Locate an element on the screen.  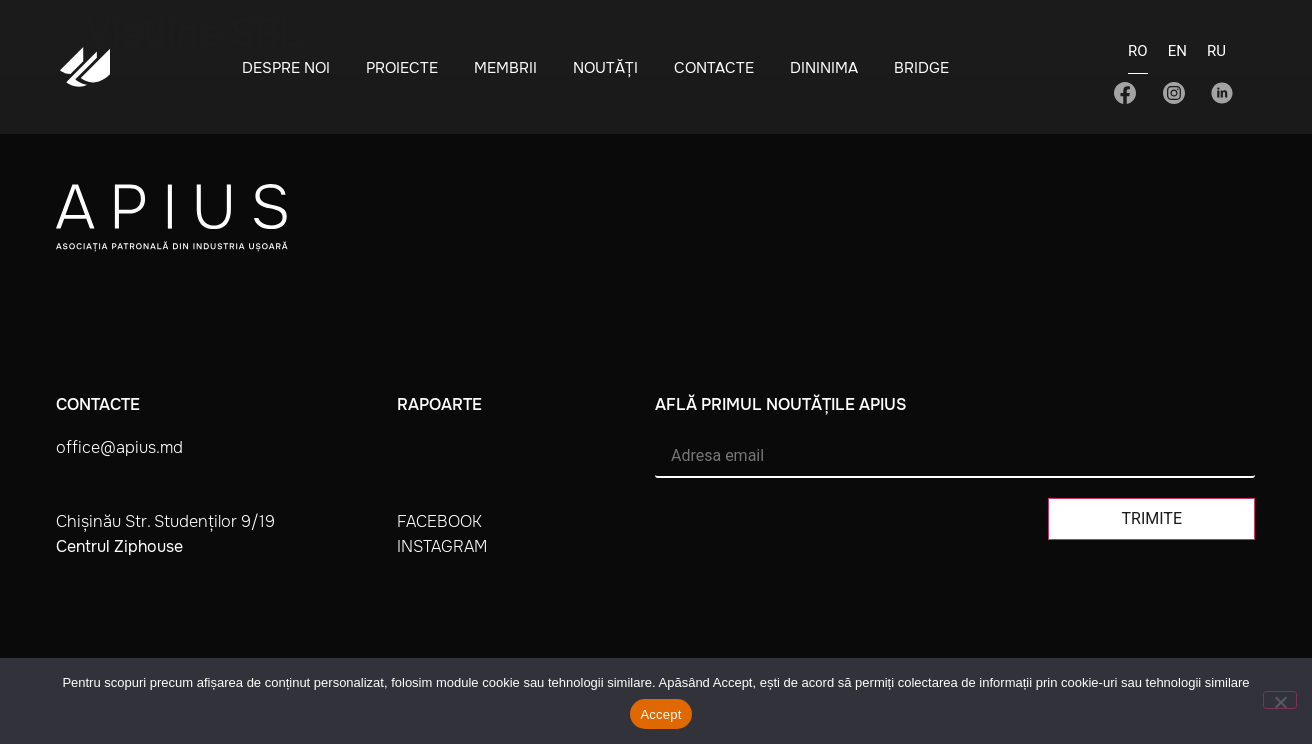
Proiecte is located at coordinates (402, 68).